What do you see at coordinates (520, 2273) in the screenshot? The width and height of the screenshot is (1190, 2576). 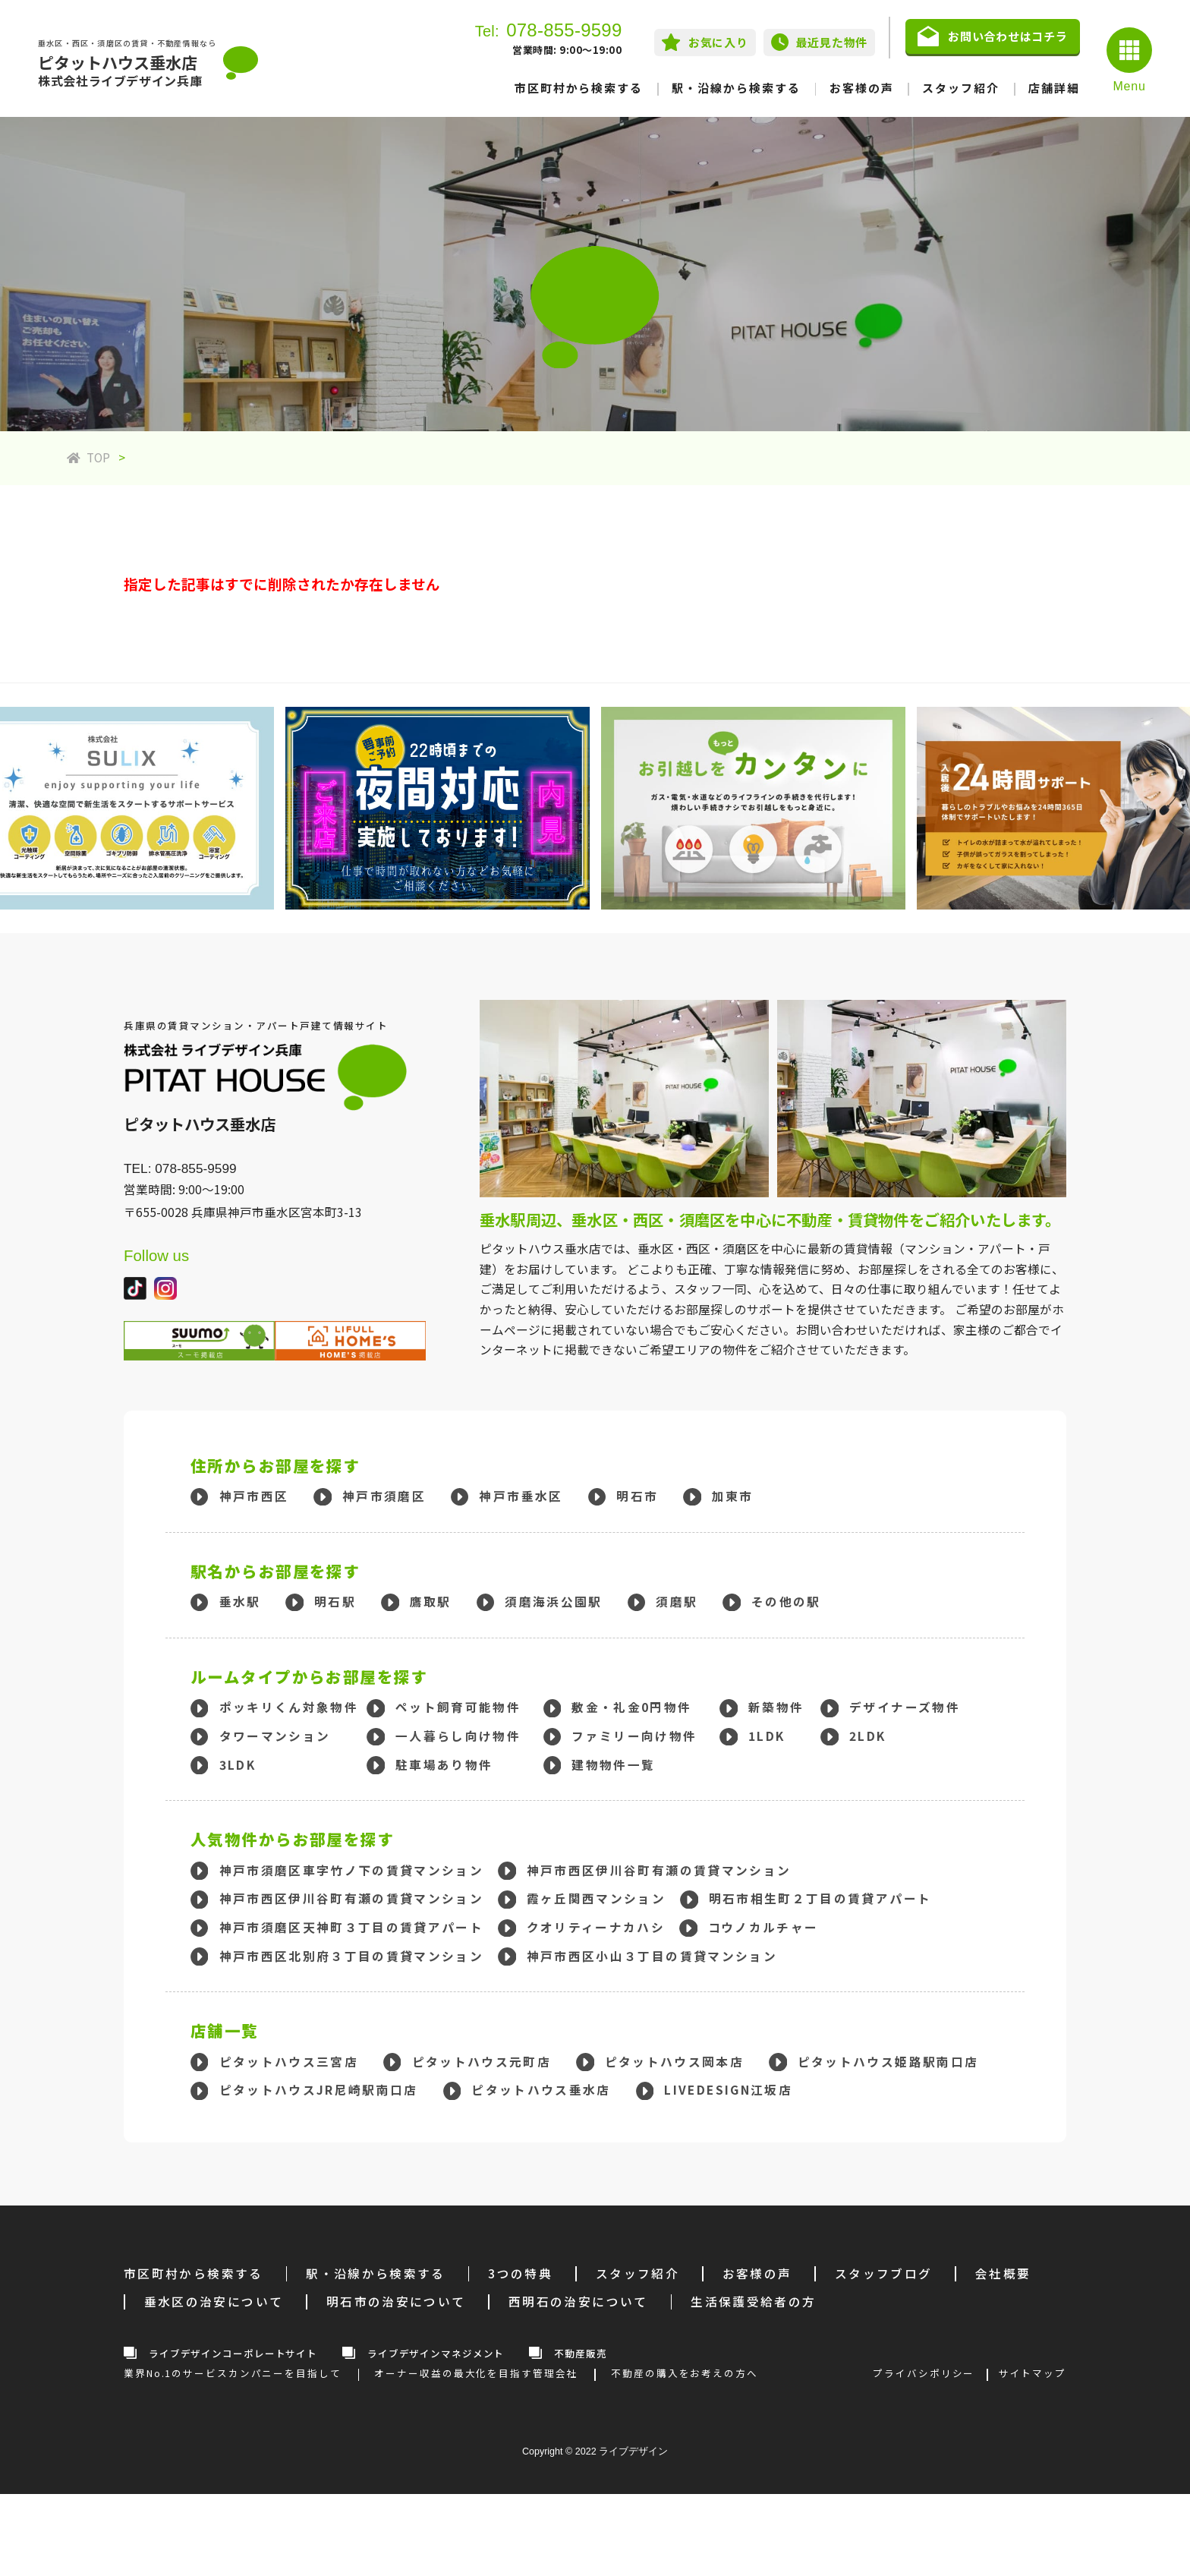 I see `3つの特典` at bounding box center [520, 2273].